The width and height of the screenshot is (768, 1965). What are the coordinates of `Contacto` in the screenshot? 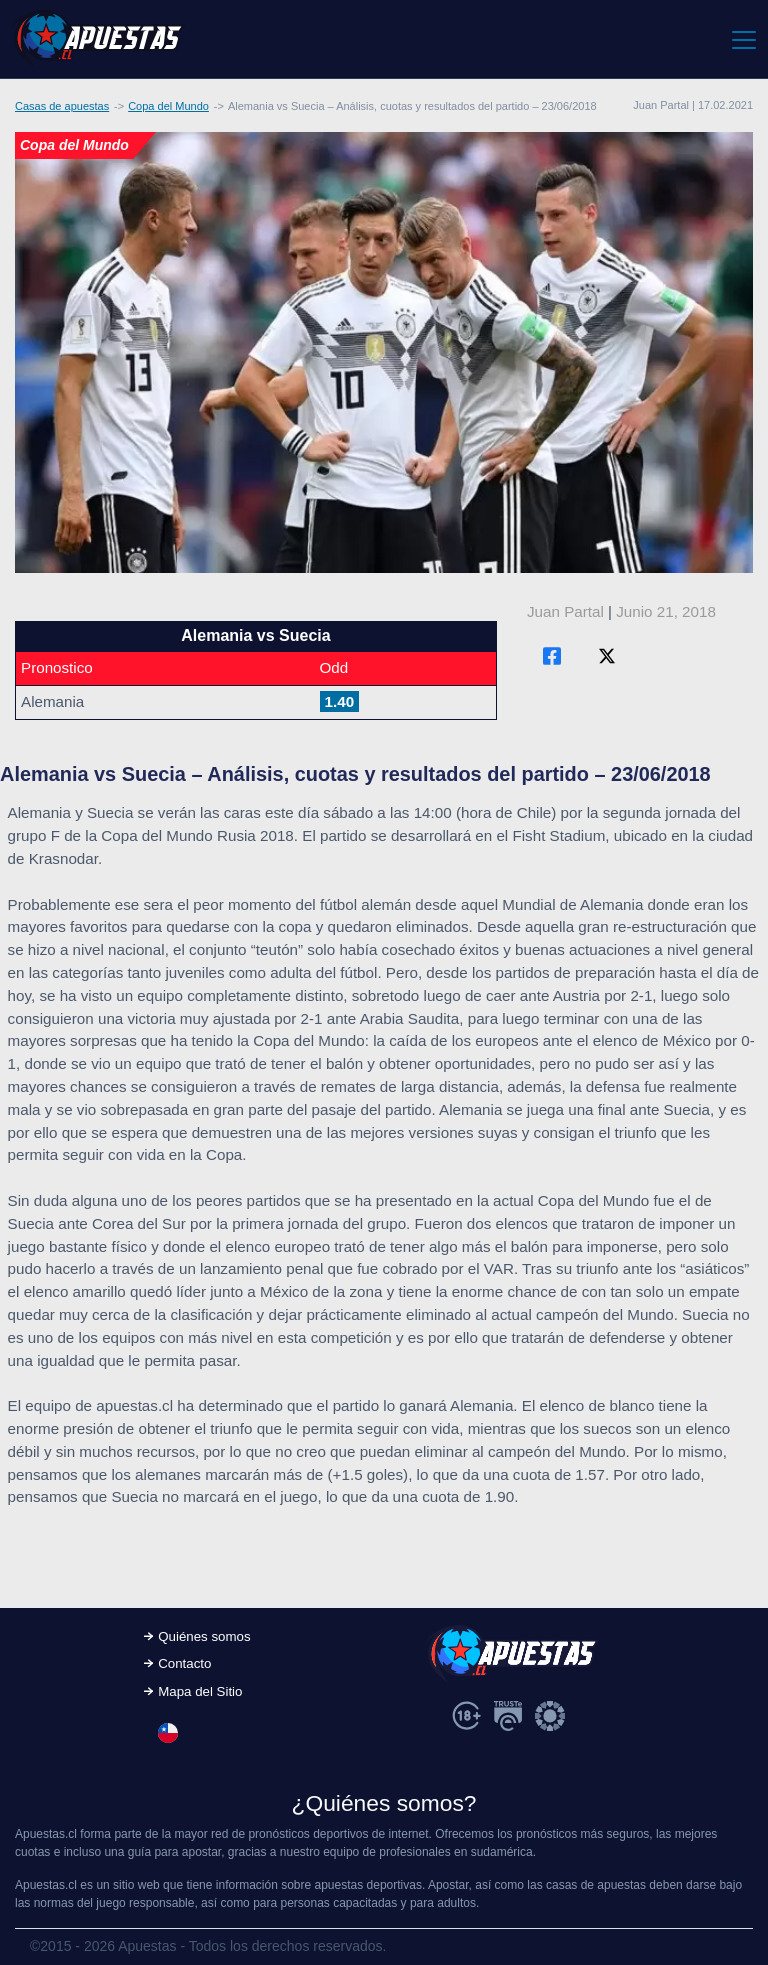 It's located at (184, 1663).